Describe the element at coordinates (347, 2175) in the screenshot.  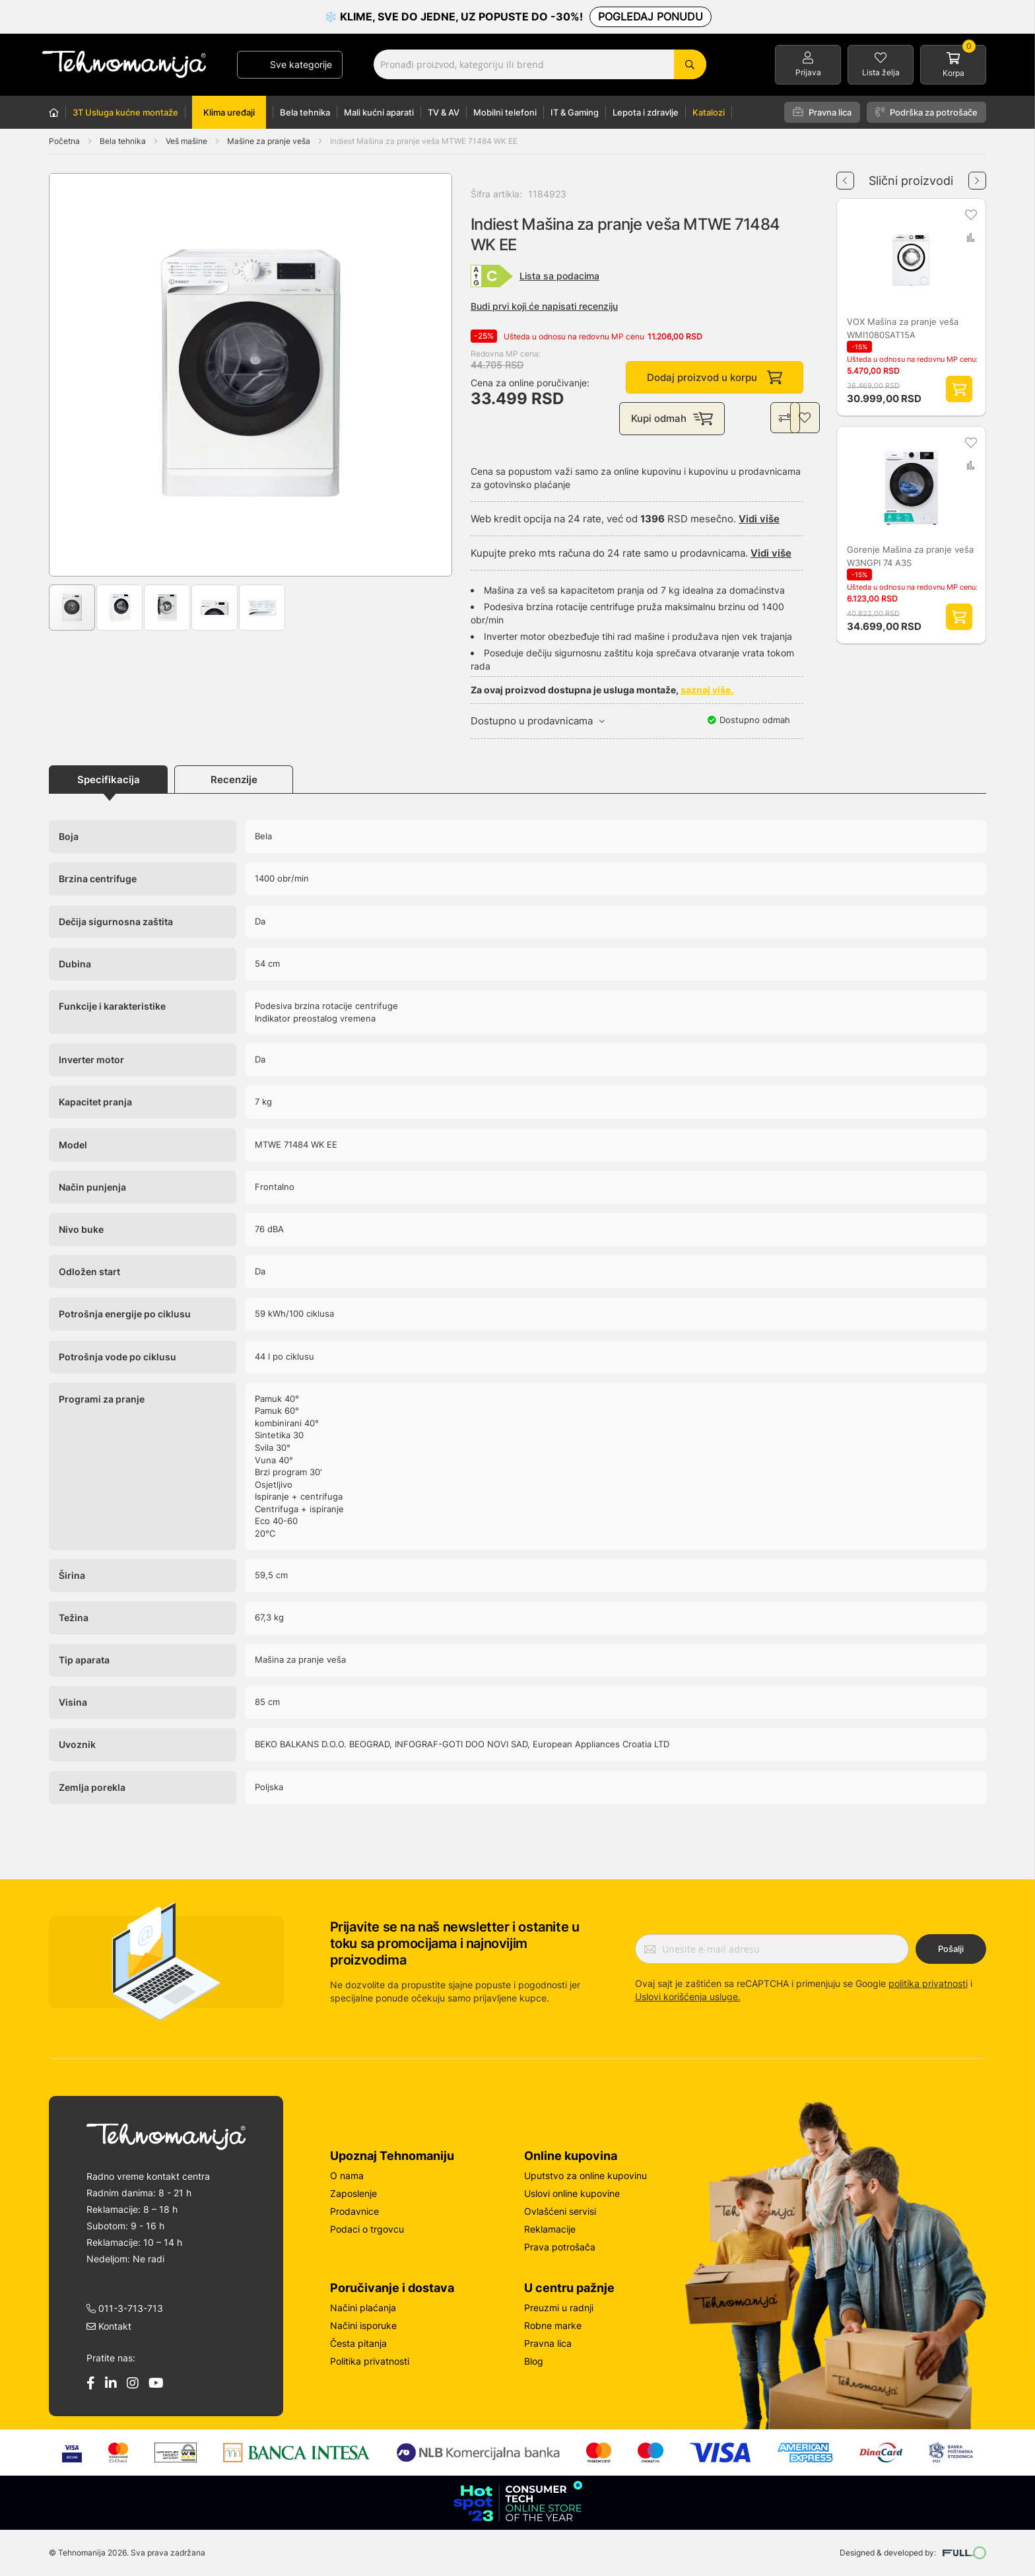
I see `O nama` at that location.